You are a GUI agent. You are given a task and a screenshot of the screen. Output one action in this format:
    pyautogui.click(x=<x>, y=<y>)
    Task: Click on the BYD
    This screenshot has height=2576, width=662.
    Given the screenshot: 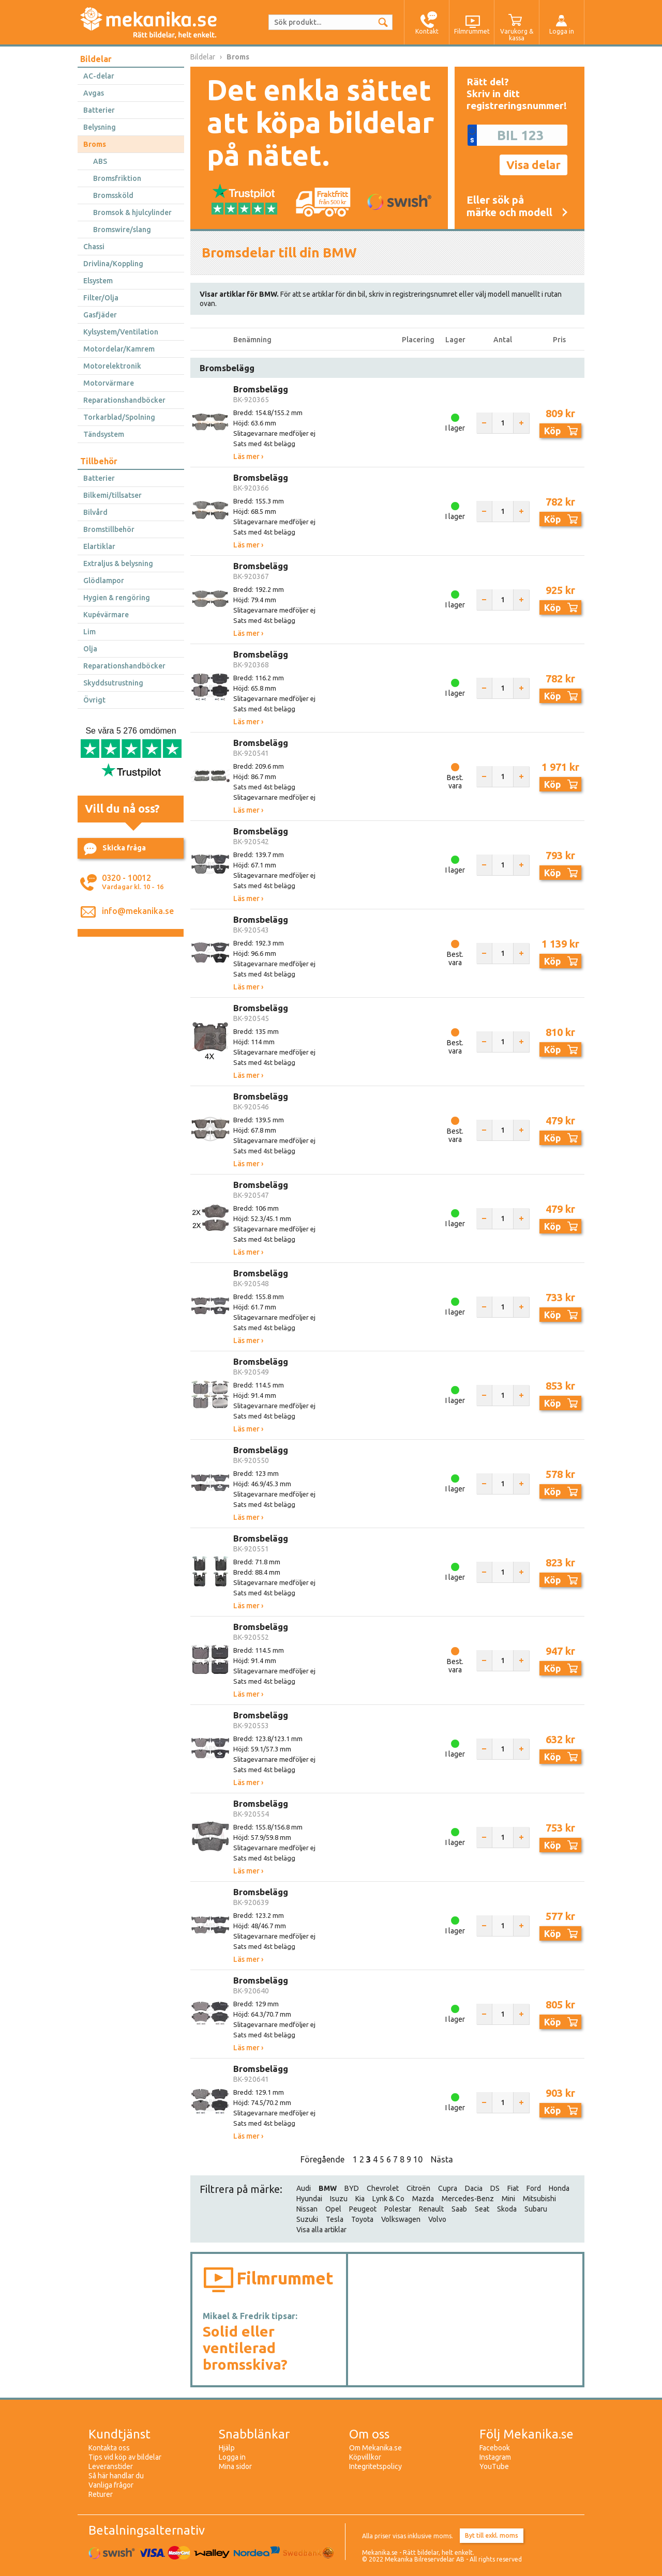 What is the action you would take?
    pyautogui.click(x=351, y=2188)
    